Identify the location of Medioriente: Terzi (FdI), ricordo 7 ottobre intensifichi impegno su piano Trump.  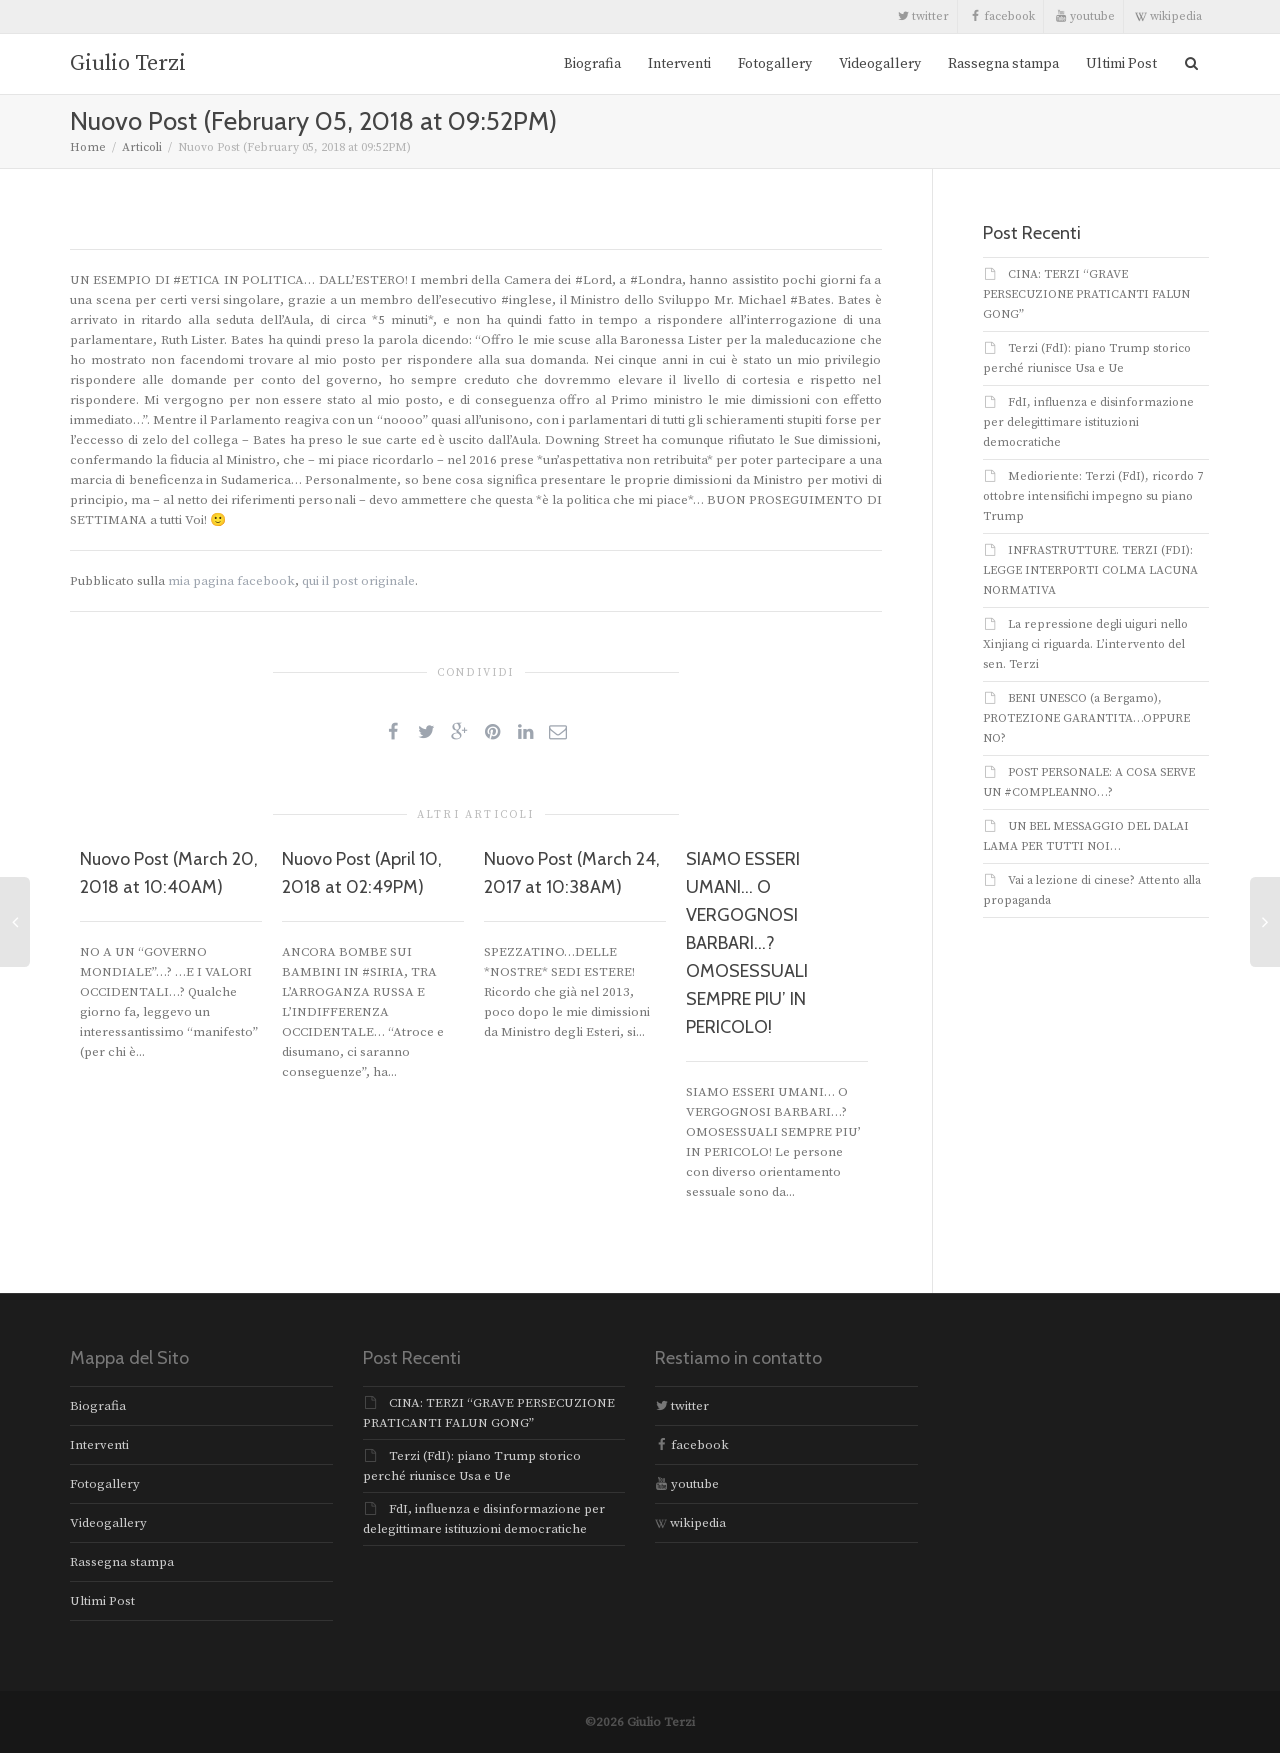
(1093, 496).